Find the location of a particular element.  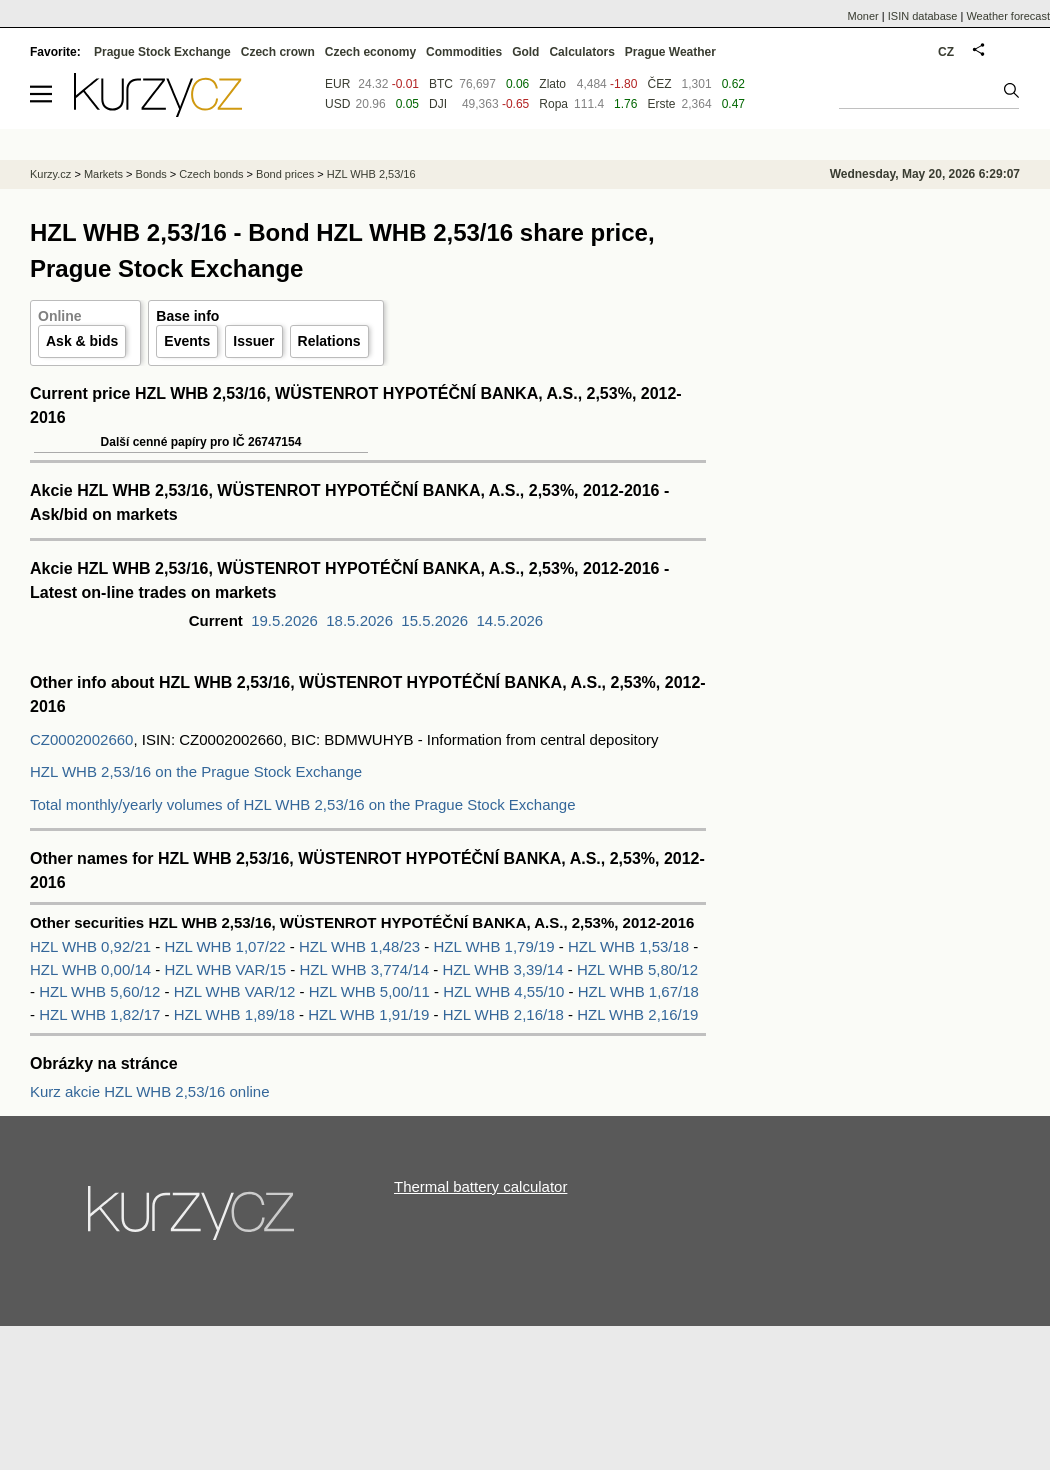

15.5.2026 is located at coordinates (434, 620).